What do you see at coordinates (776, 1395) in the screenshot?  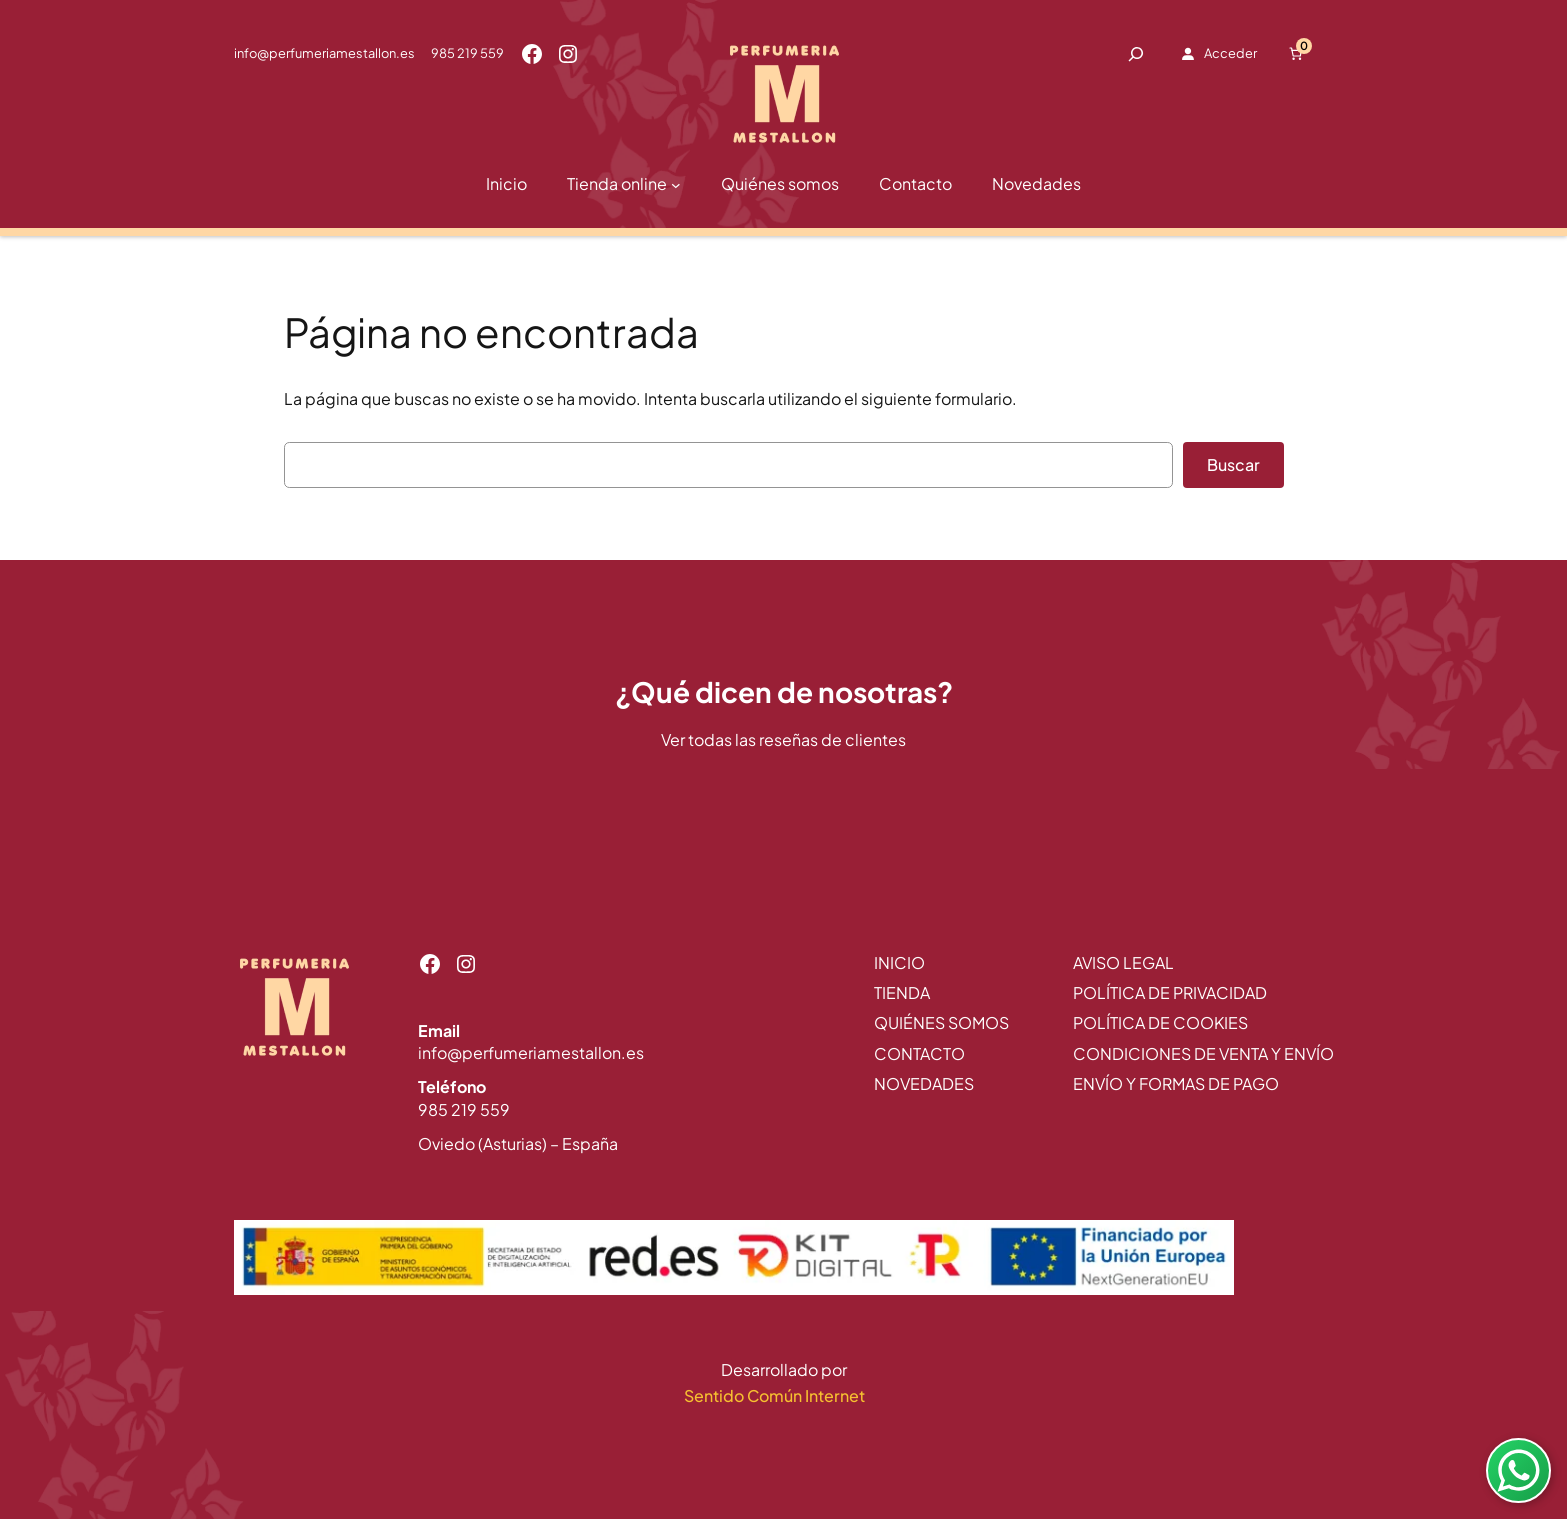 I see `Sentido Común Internet` at bounding box center [776, 1395].